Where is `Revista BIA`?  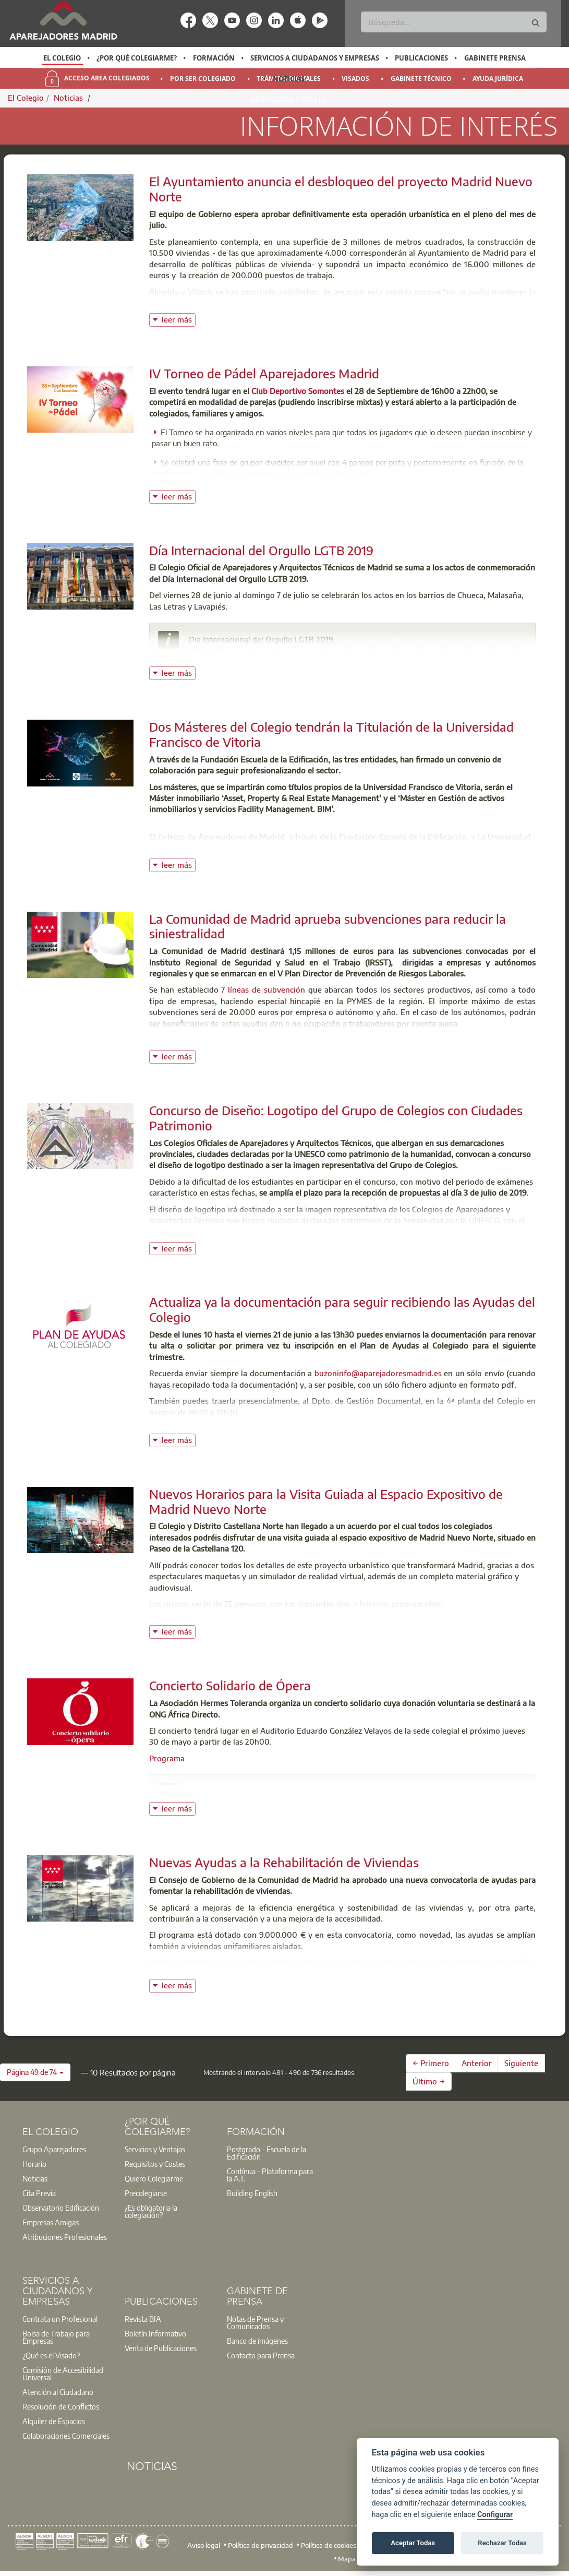 Revista BIA is located at coordinates (143, 2318).